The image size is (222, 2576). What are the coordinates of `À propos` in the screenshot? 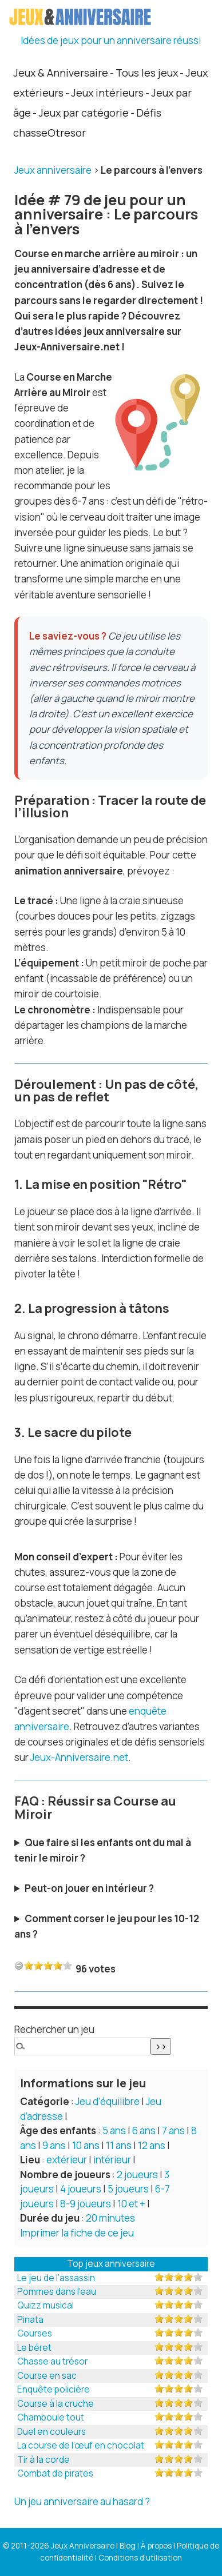 It's located at (156, 2546).